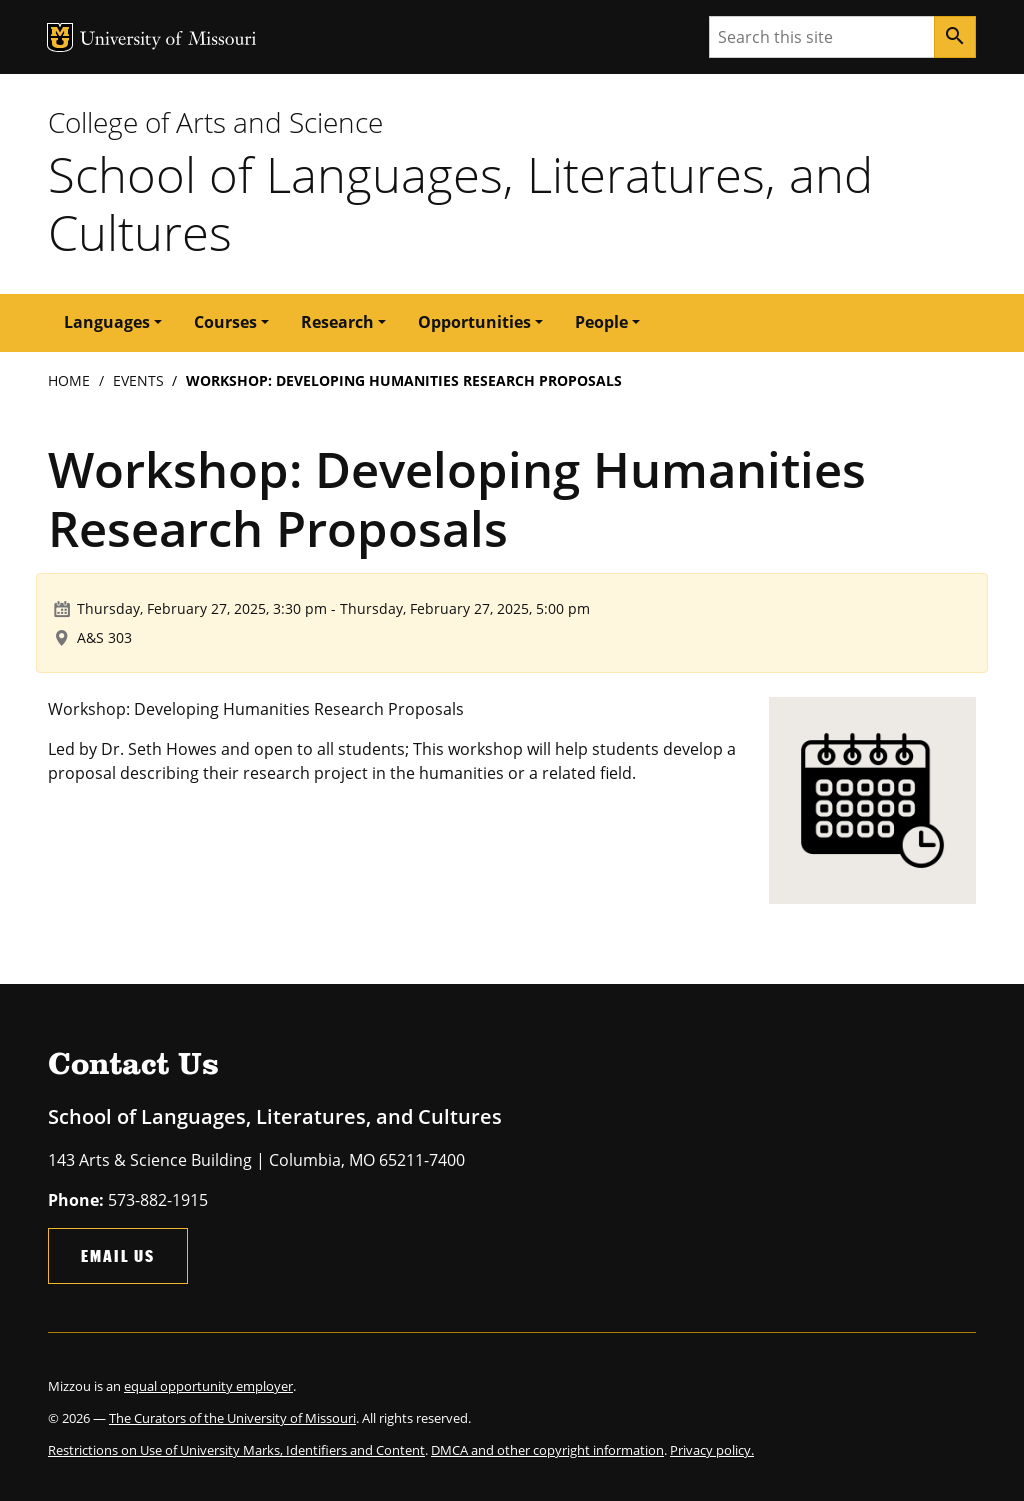 The width and height of the screenshot is (1024, 1501). What do you see at coordinates (236, 1450) in the screenshot?
I see `Restrictions on Use of University Marks, Identifiers and Content` at bounding box center [236, 1450].